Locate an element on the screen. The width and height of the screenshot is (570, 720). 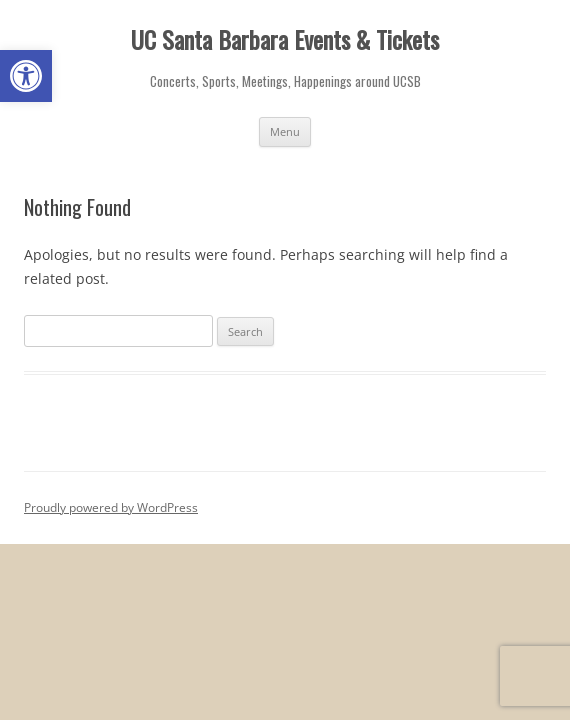
Proudly powered by WordPress is located at coordinates (111, 507).